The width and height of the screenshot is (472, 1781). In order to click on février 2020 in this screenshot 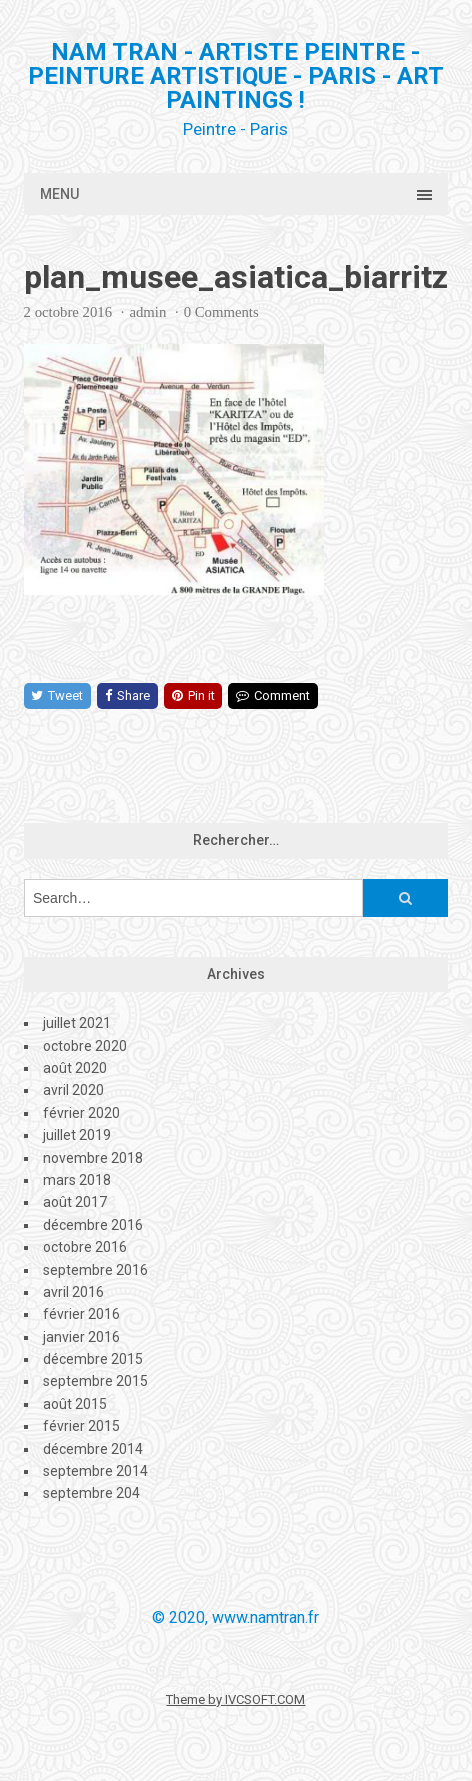, I will do `click(81, 1113)`.